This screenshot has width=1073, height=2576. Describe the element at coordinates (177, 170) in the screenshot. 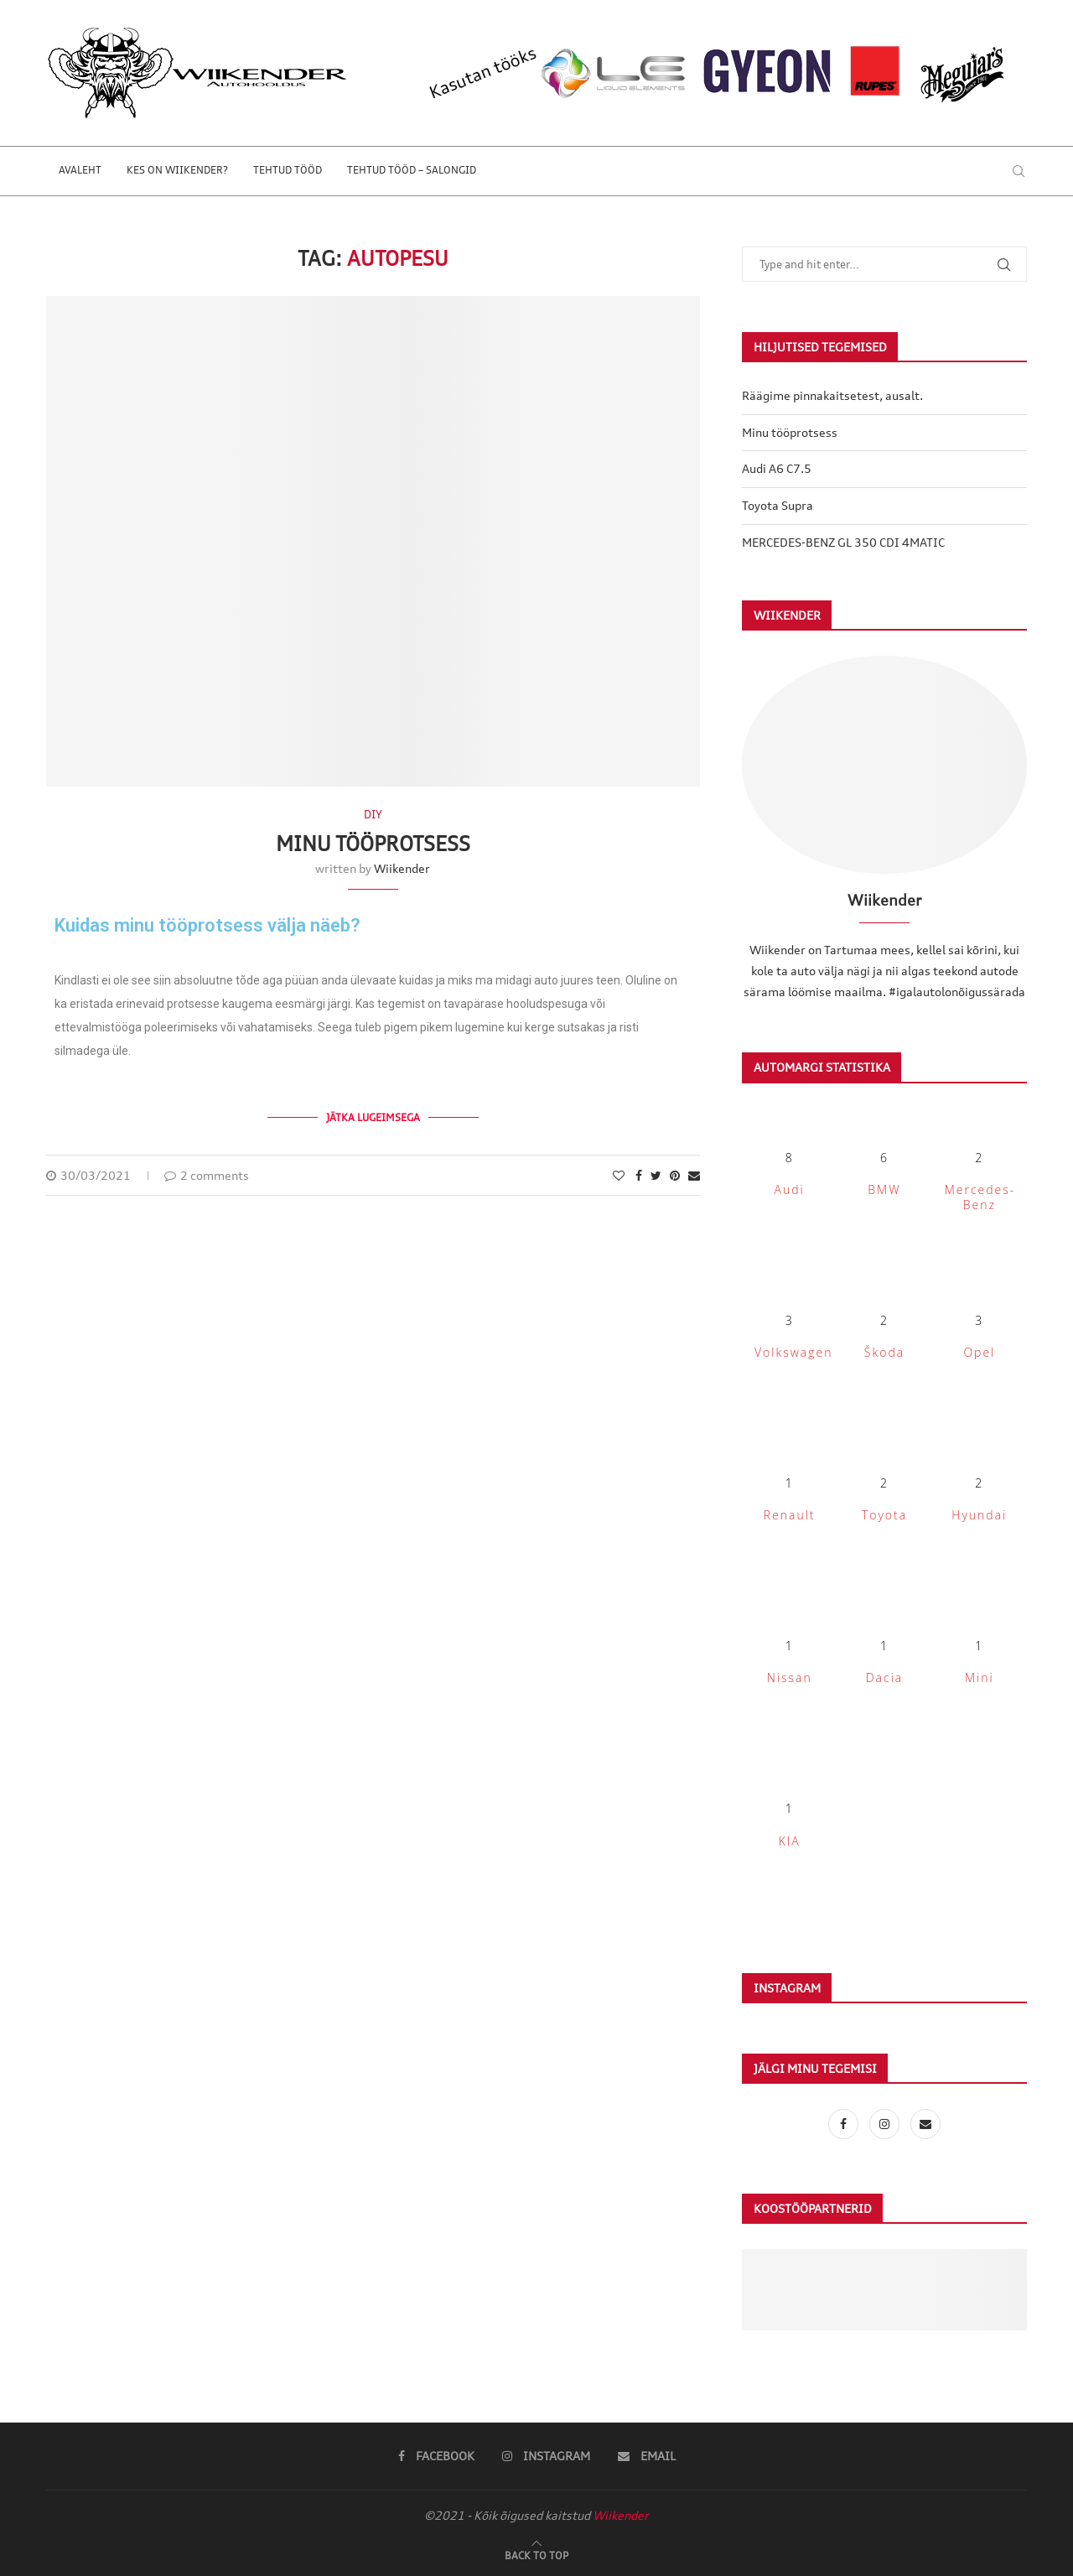

I see `Kes on Wiikender?` at that location.